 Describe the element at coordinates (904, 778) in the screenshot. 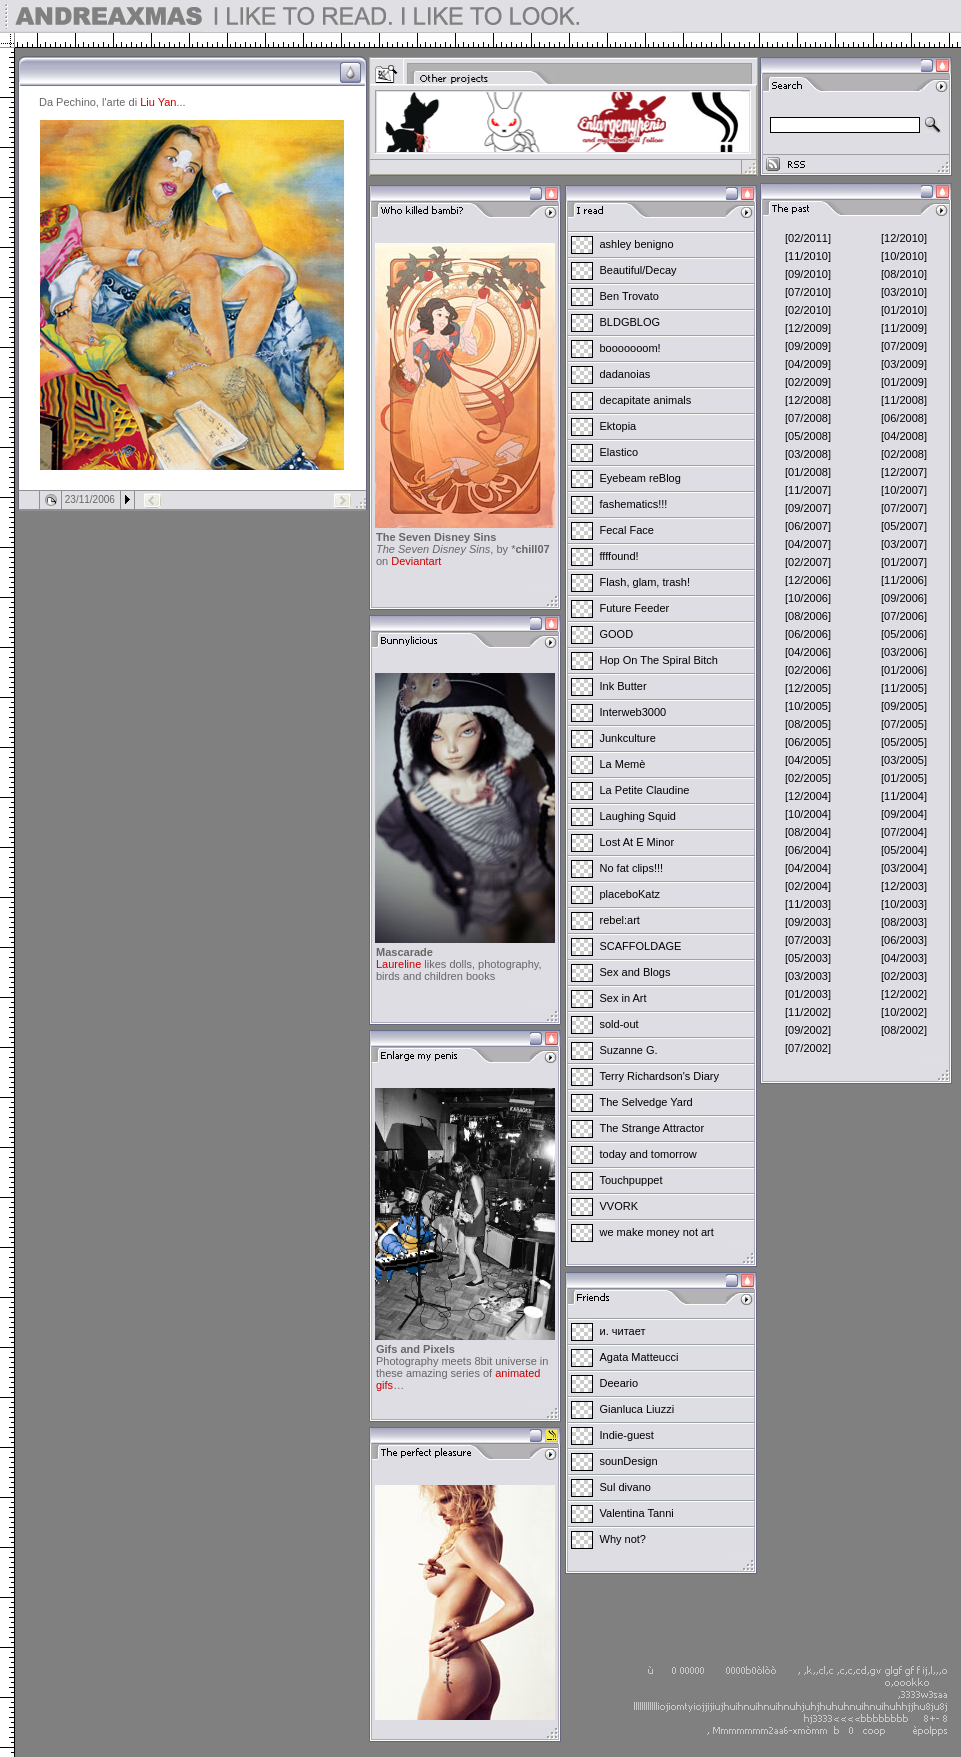

I see `[01/2005]` at that location.